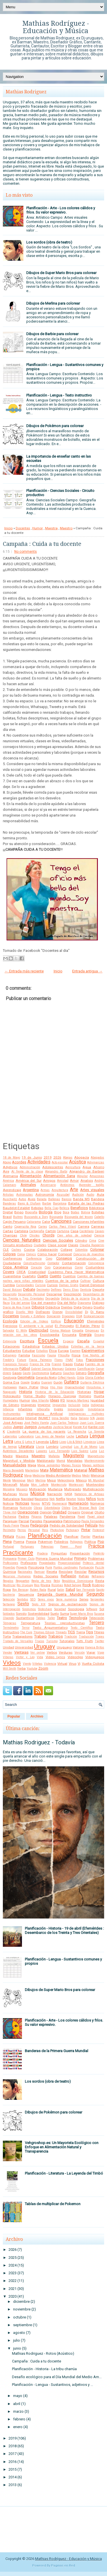  I want to click on Imágenes, so click(28, 1405).